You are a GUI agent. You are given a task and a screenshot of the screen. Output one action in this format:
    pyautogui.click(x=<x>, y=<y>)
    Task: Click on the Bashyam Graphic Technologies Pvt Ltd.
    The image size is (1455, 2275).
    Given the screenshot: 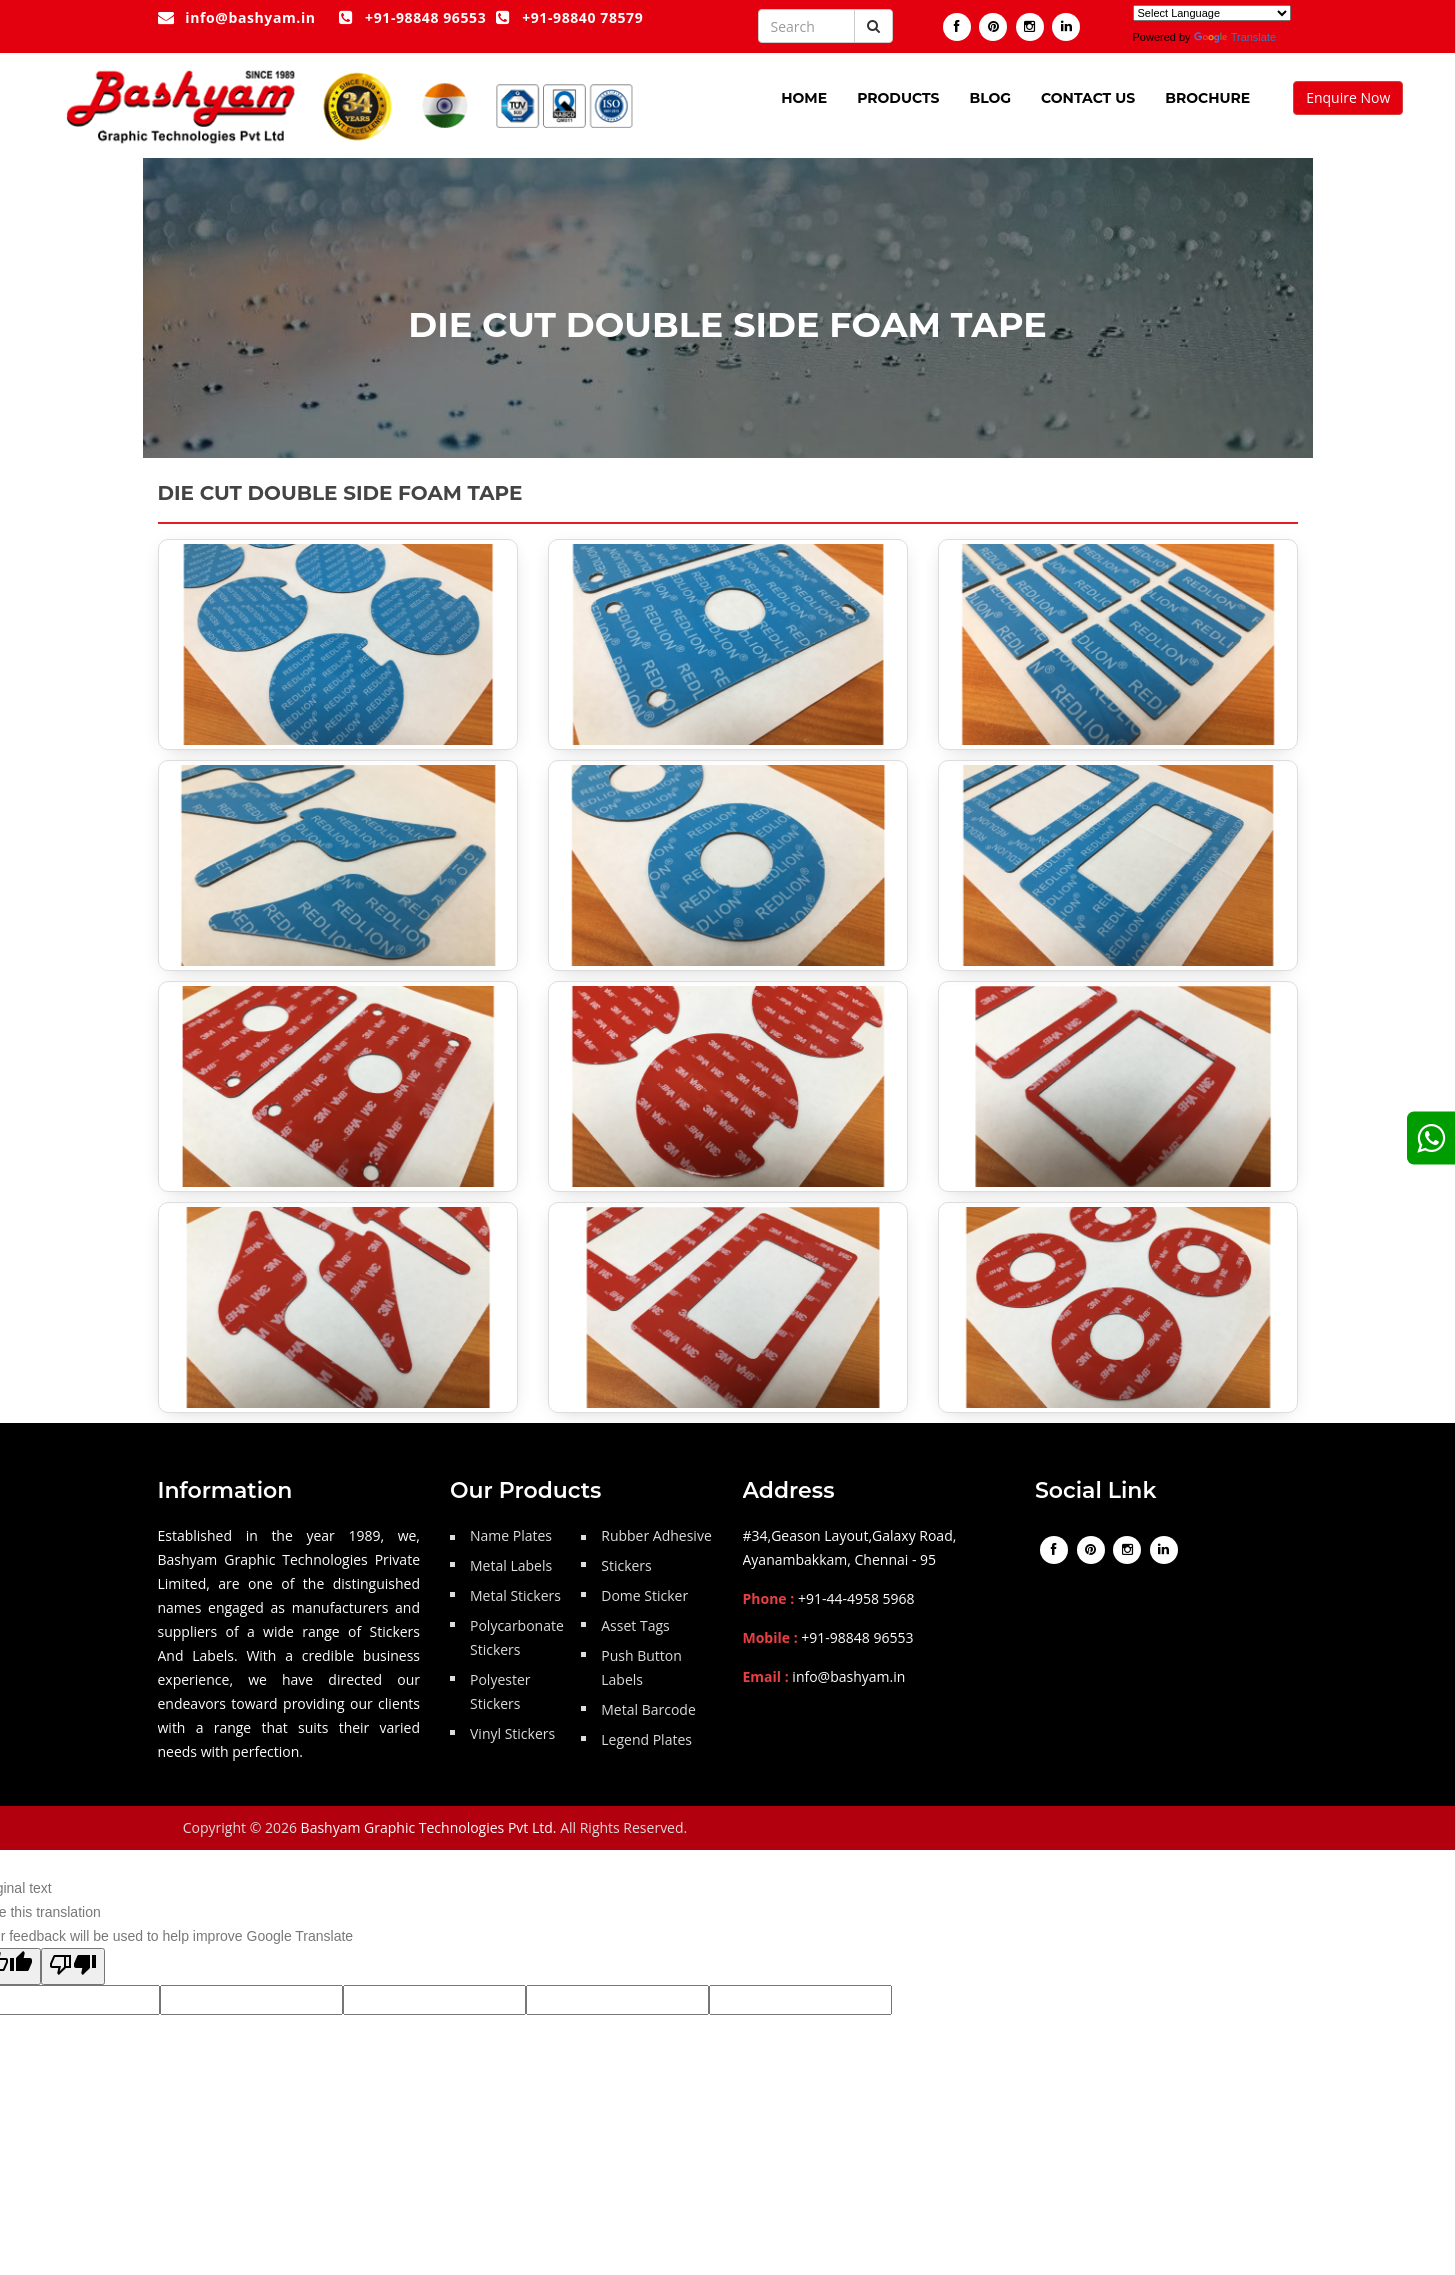 What is the action you would take?
    pyautogui.click(x=429, y=1827)
    